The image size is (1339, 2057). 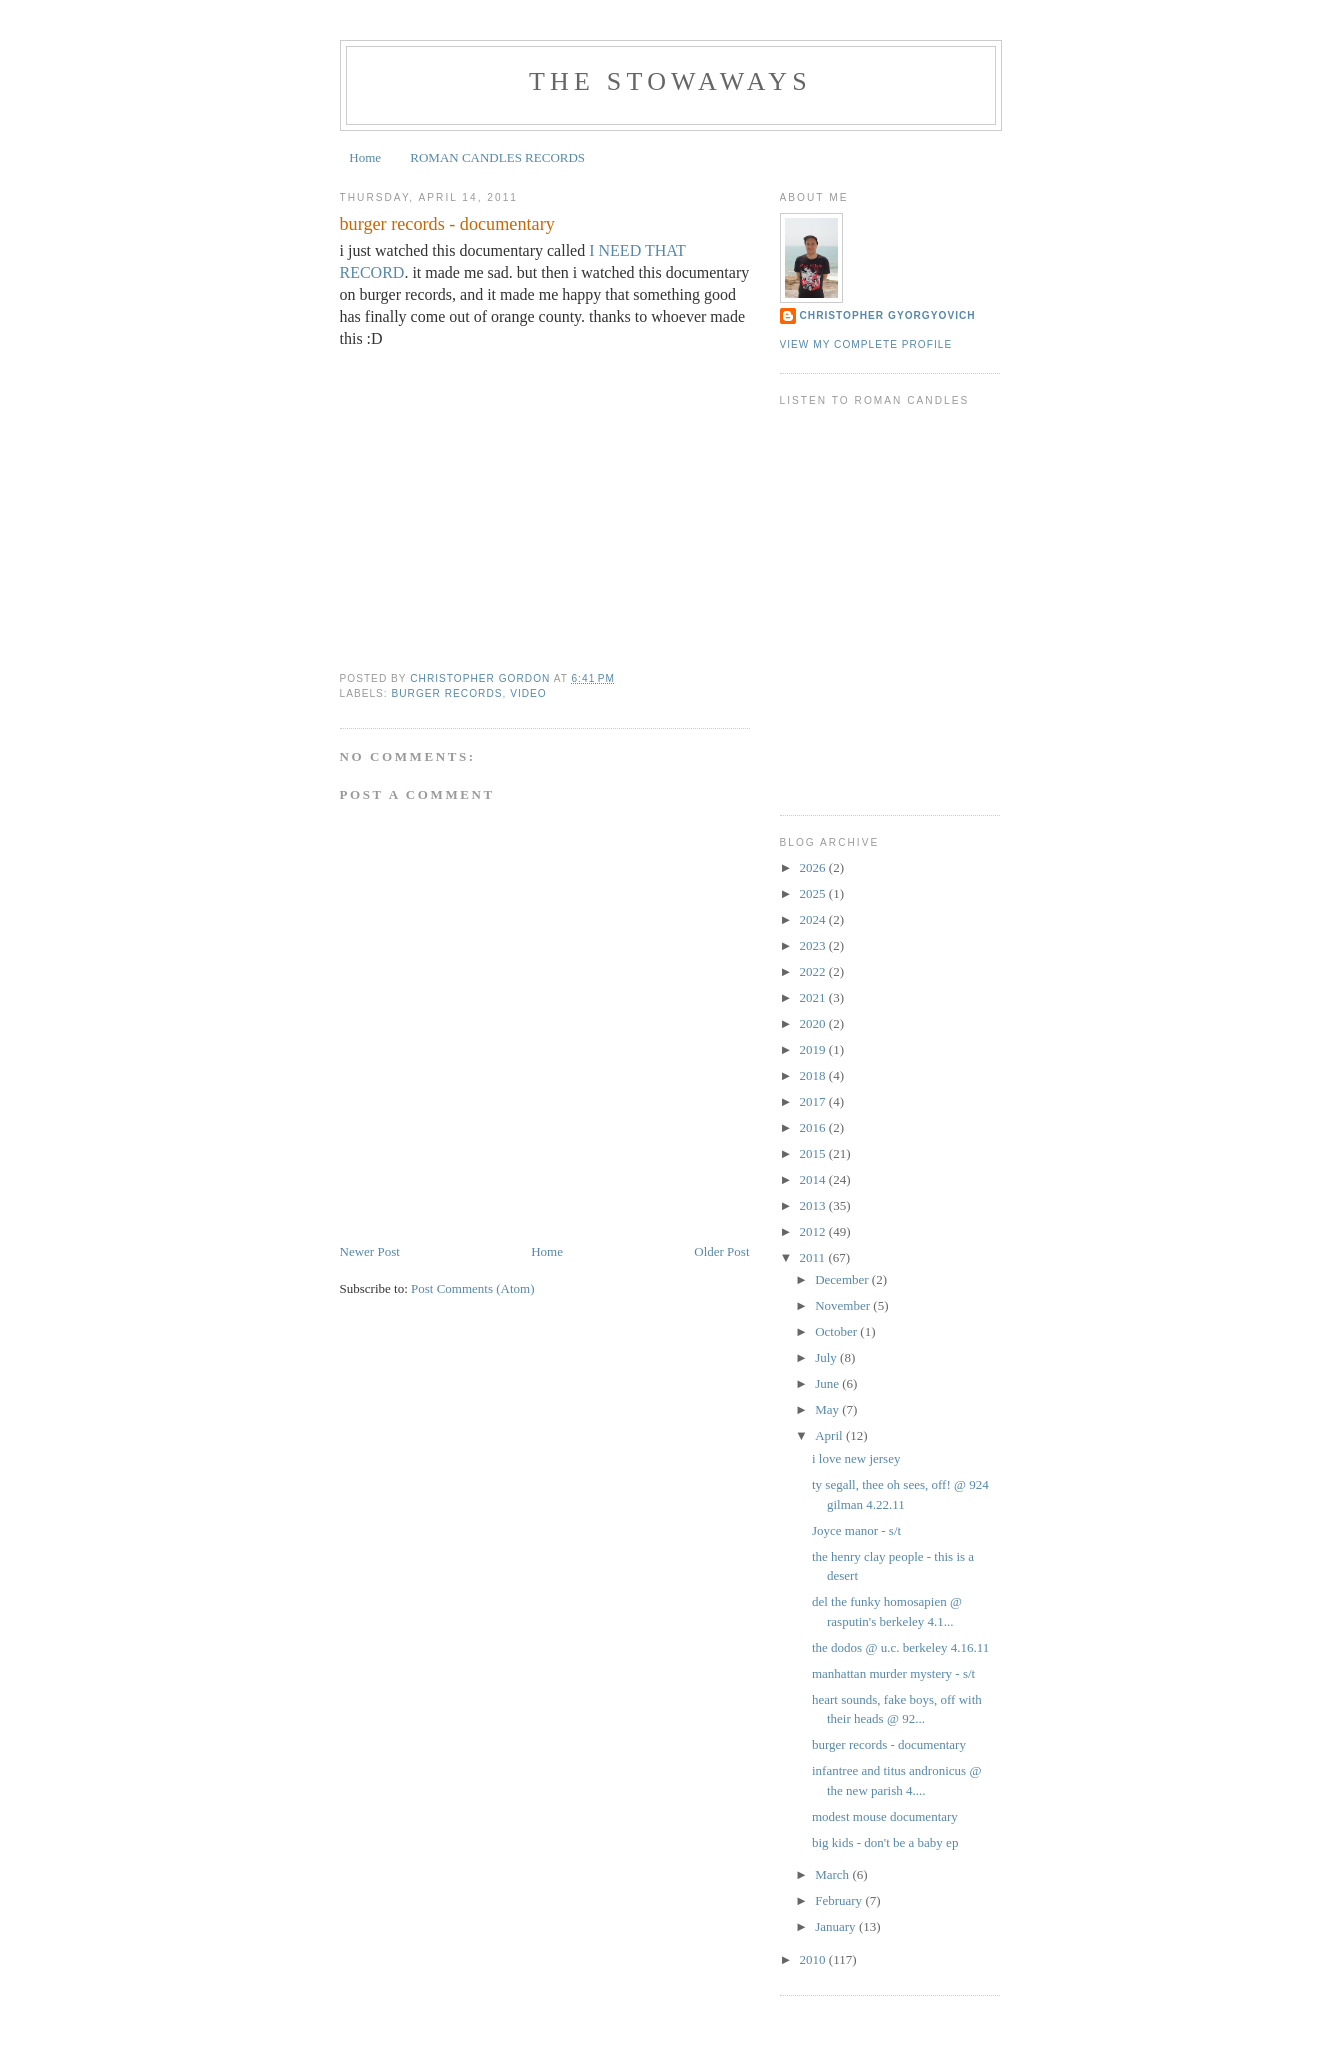 What do you see at coordinates (889, 1744) in the screenshot?
I see `burger records - documentary` at bounding box center [889, 1744].